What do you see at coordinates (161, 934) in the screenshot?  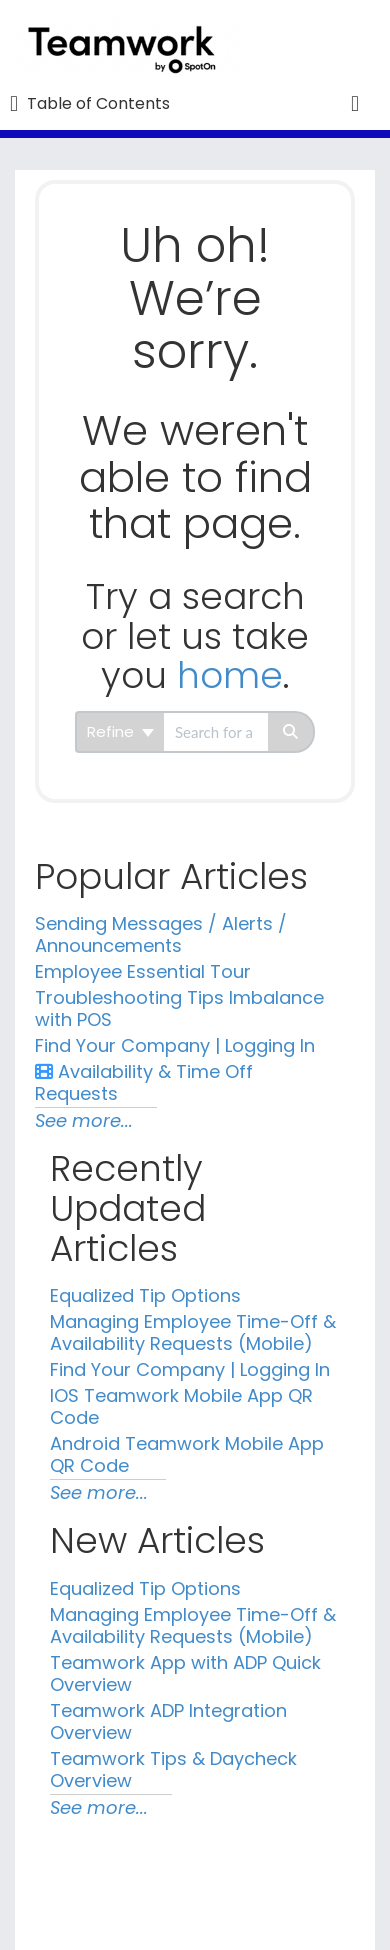 I see `Sending Messages / Alerts / Announcements` at bounding box center [161, 934].